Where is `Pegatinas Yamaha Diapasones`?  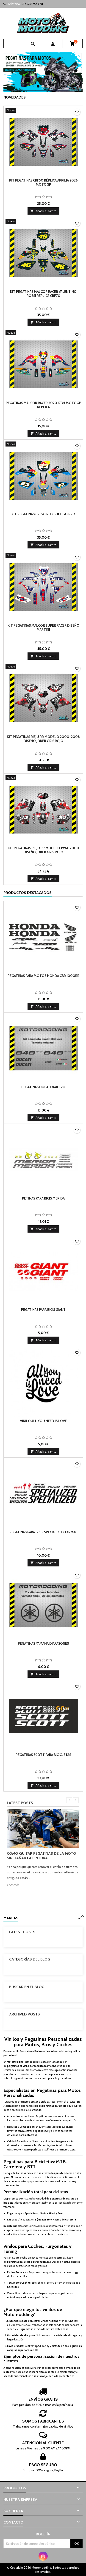 Pegatinas Yamaha Diapasones is located at coordinates (43, 1643).